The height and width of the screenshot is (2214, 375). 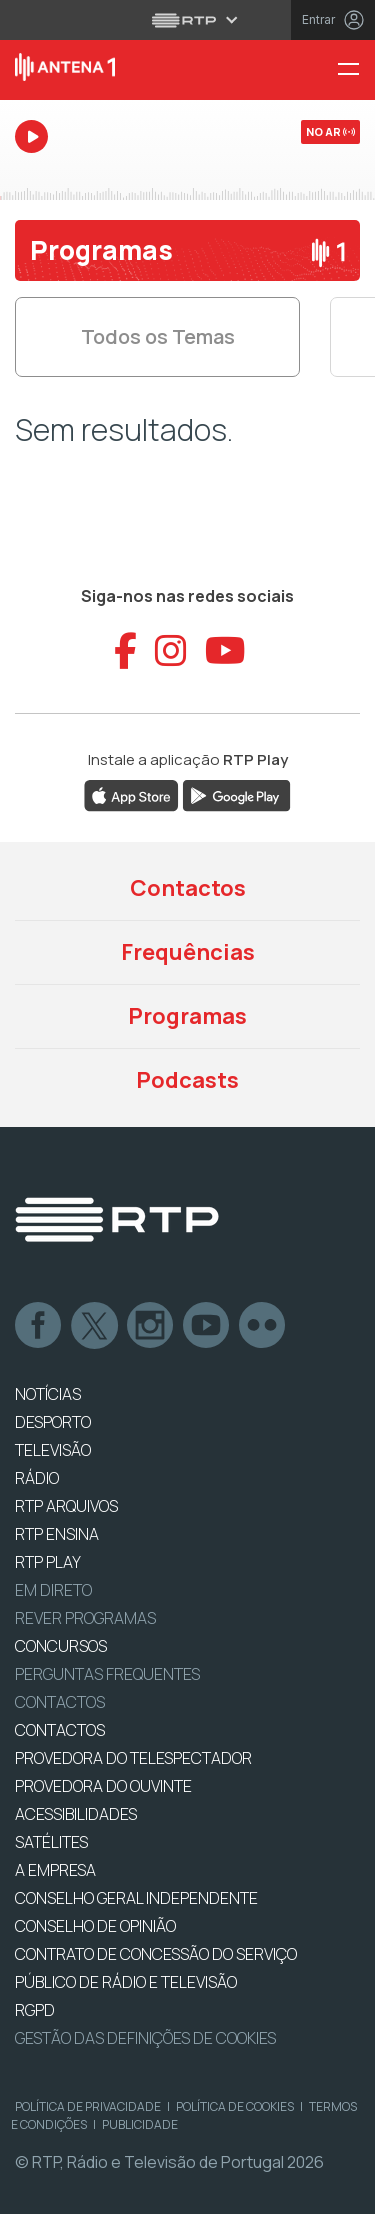 I want to click on DESPORTO, so click(x=53, y=1422).